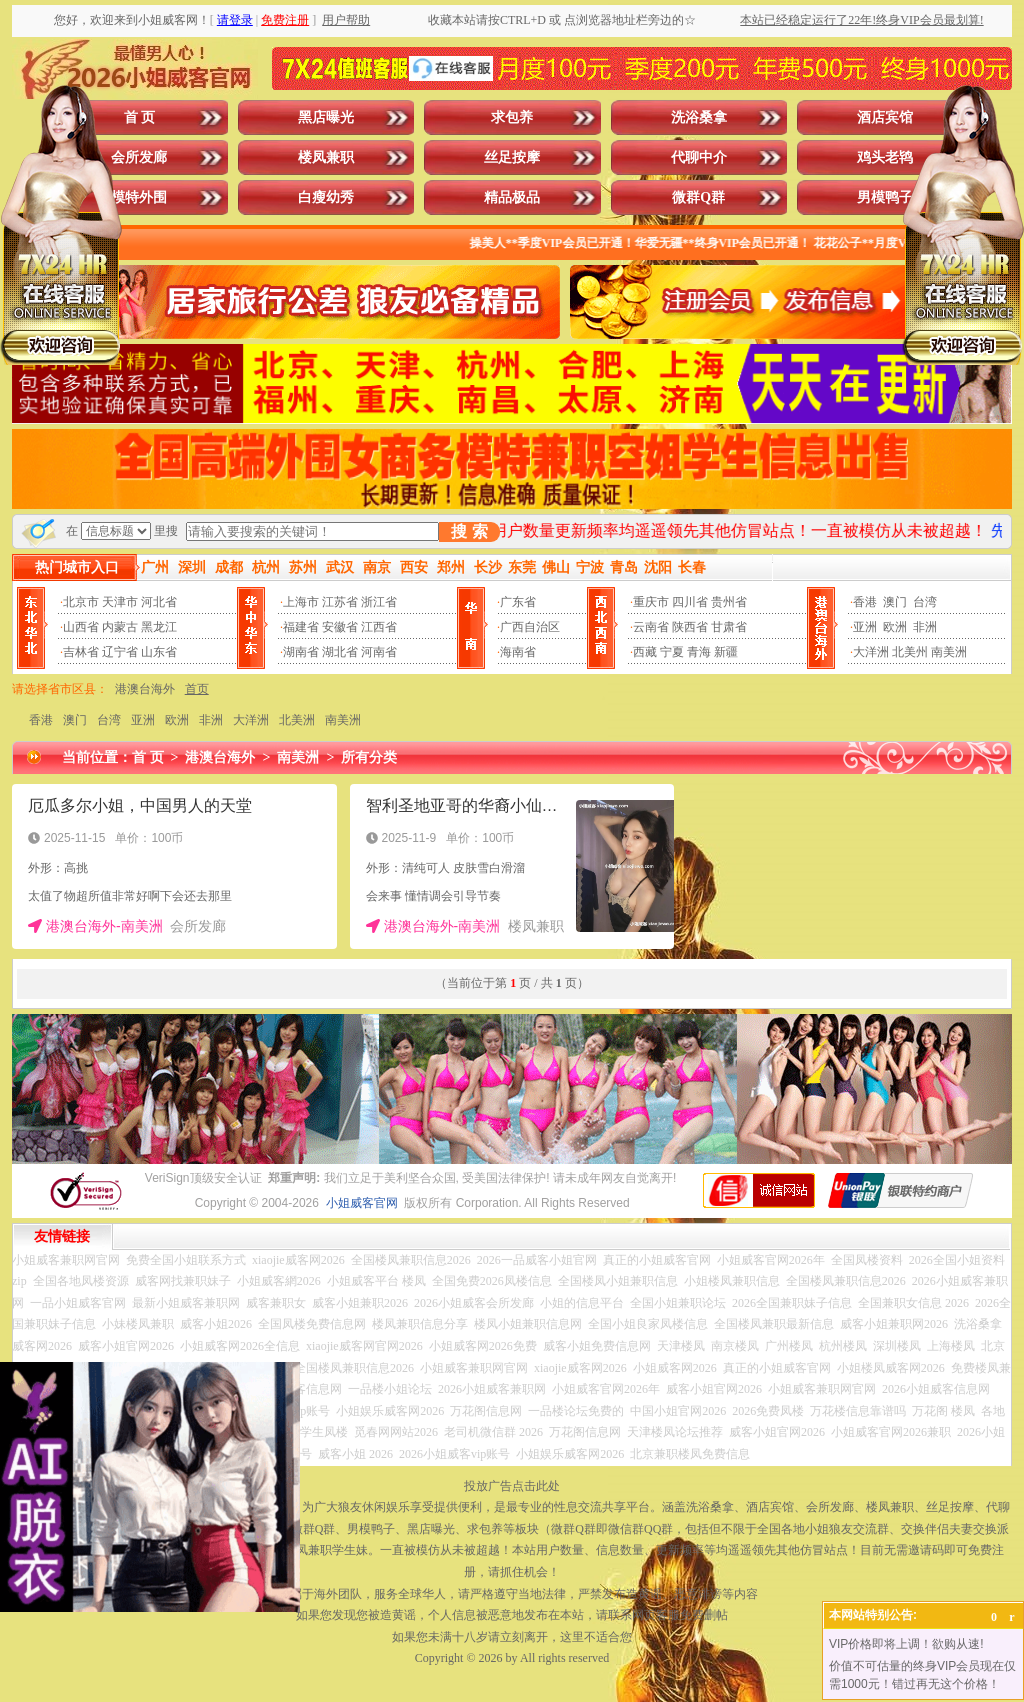 This screenshot has height=1702, width=1024. What do you see at coordinates (159, 652) in the screenshot?
I see `山东省` at bounding box center [159, 652].